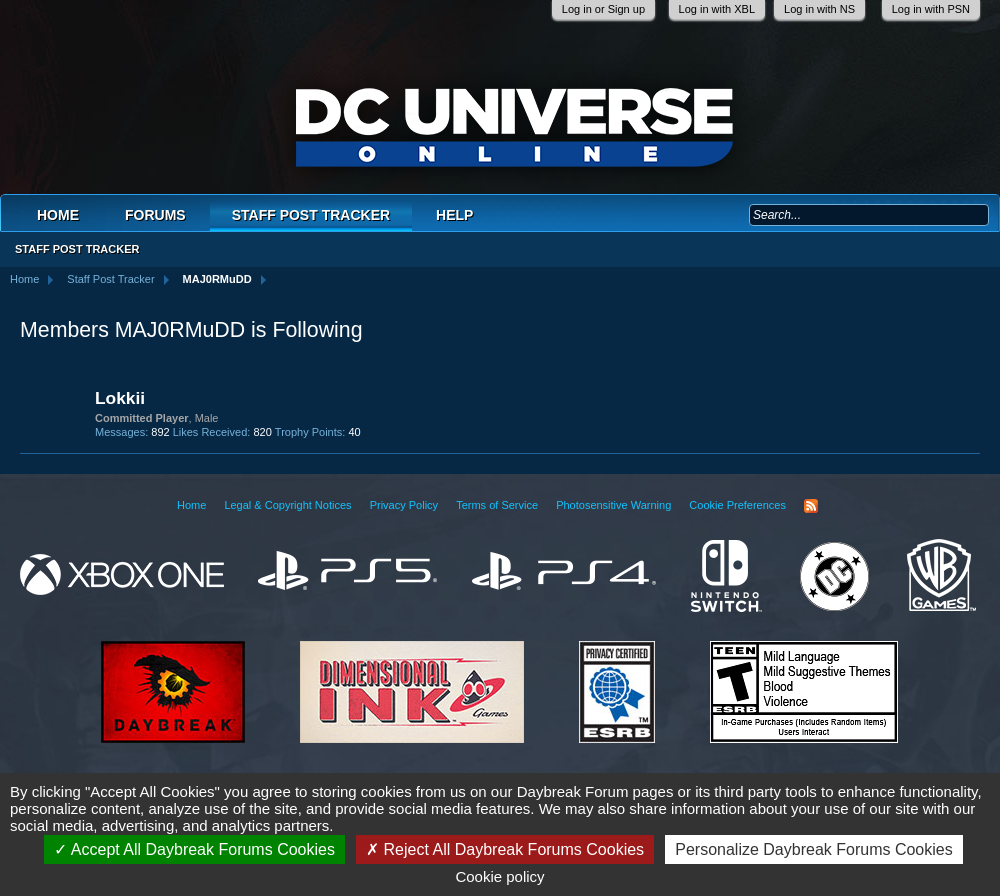 Image resolution: width=1000 pixels, height=896 pixels. Describe the element at coordinates (155, 215) in the screenshot. I see `Forums` at that location.